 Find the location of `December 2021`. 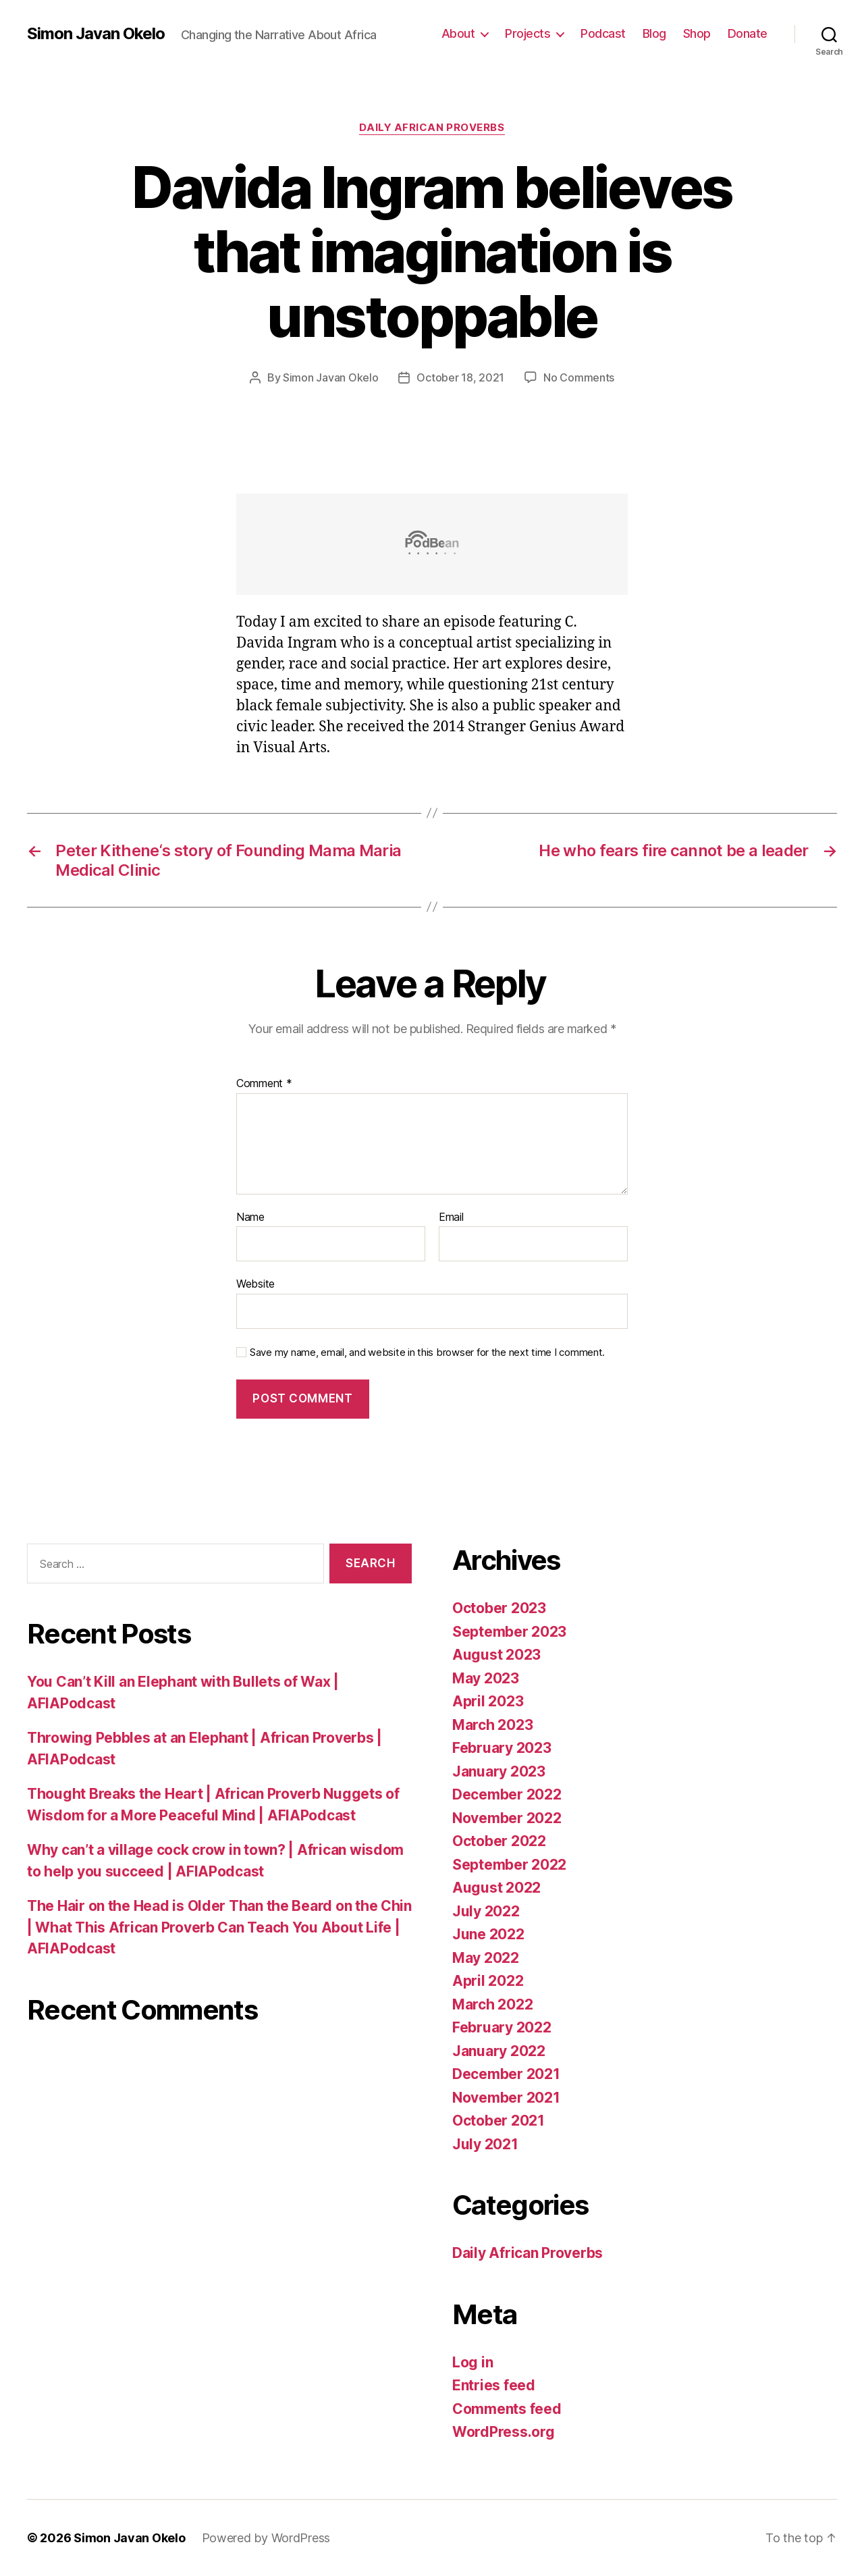

December 2021 is located at coordinates (506, 2074).